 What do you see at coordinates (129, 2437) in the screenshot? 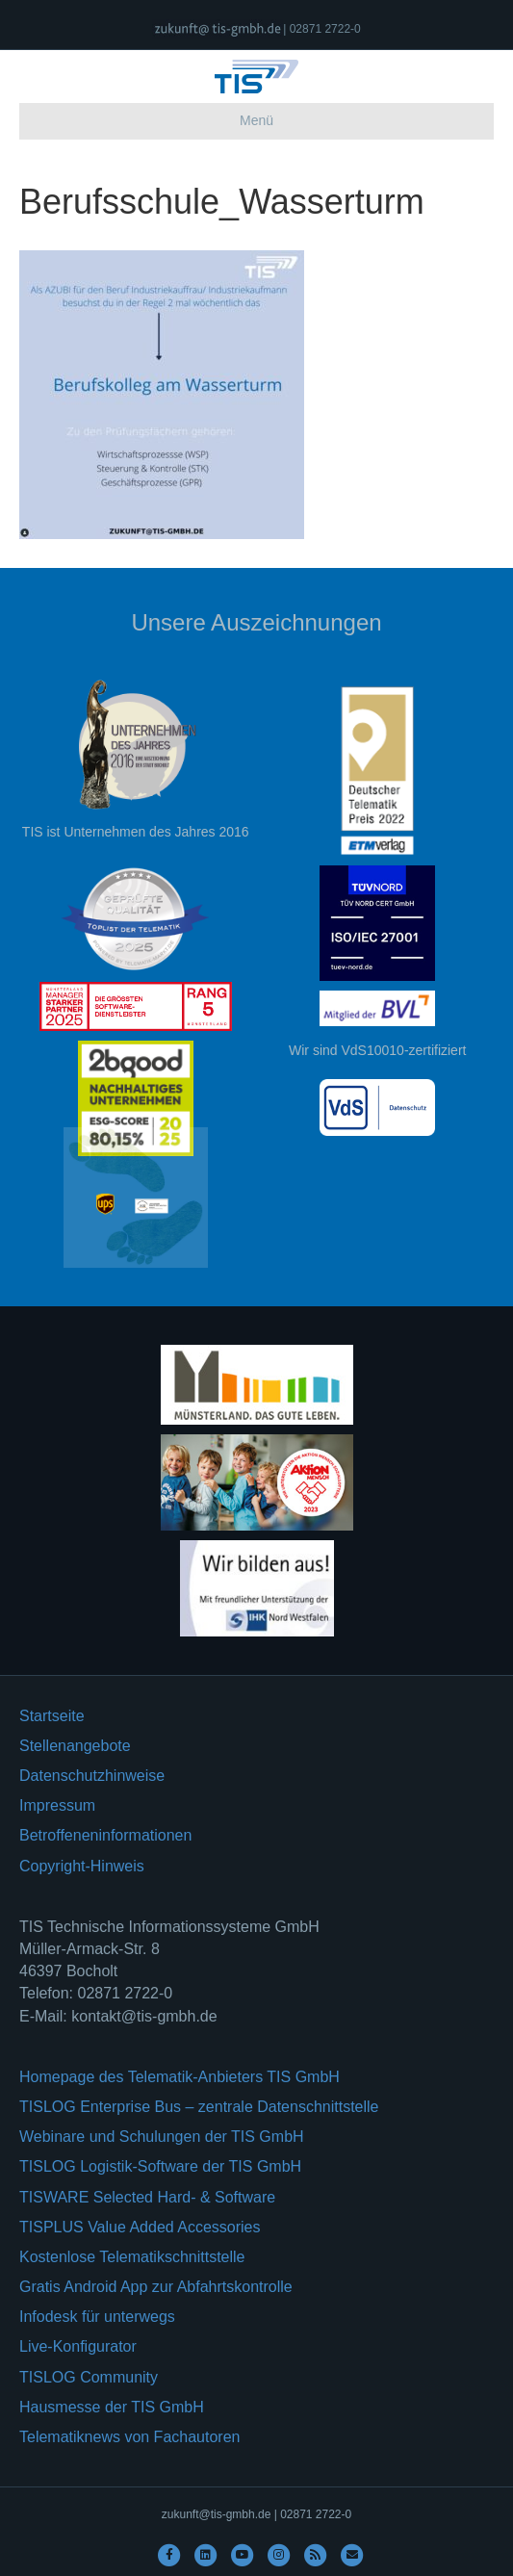
I see `Telematiknews von Fachautoren` at bounding box center [129, 2437].